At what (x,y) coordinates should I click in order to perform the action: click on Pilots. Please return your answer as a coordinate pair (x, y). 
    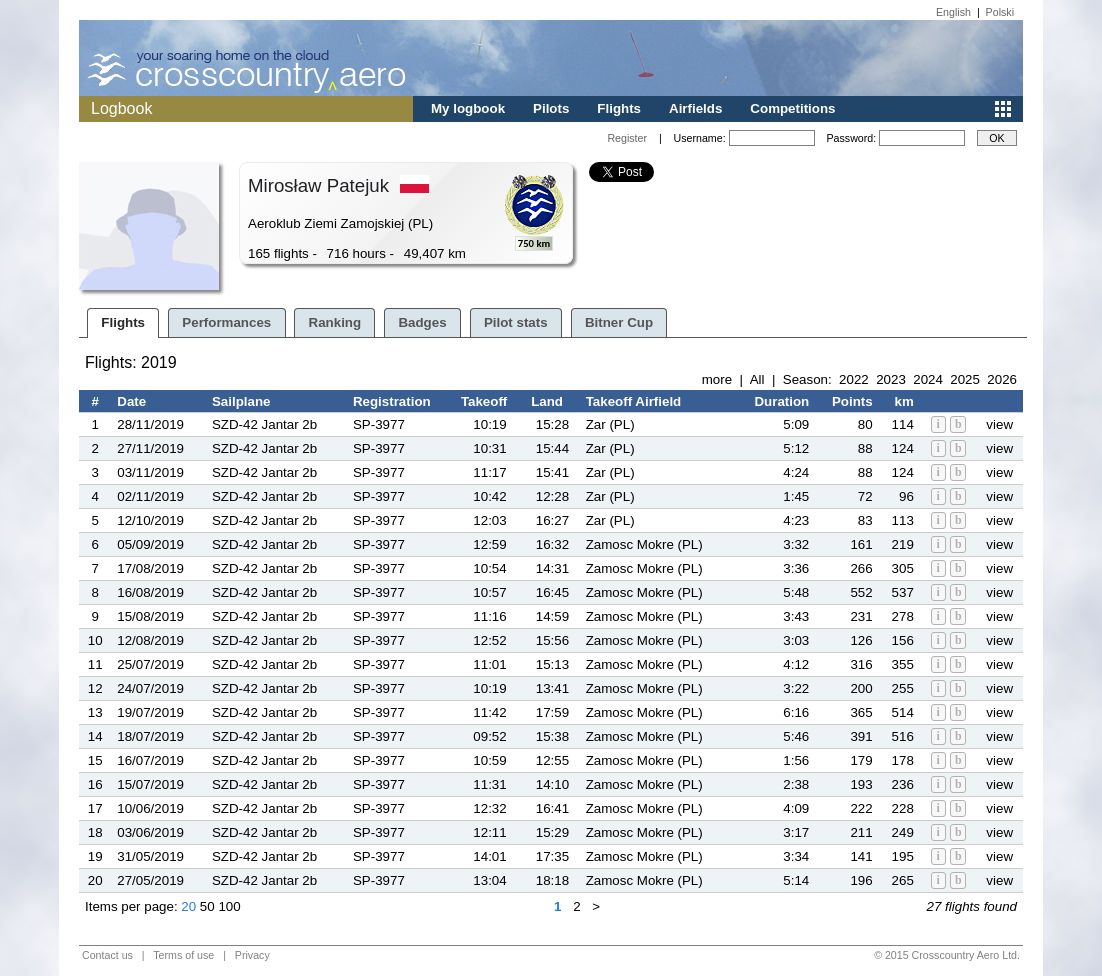
    Looking at the image, I should click on (551, 108).